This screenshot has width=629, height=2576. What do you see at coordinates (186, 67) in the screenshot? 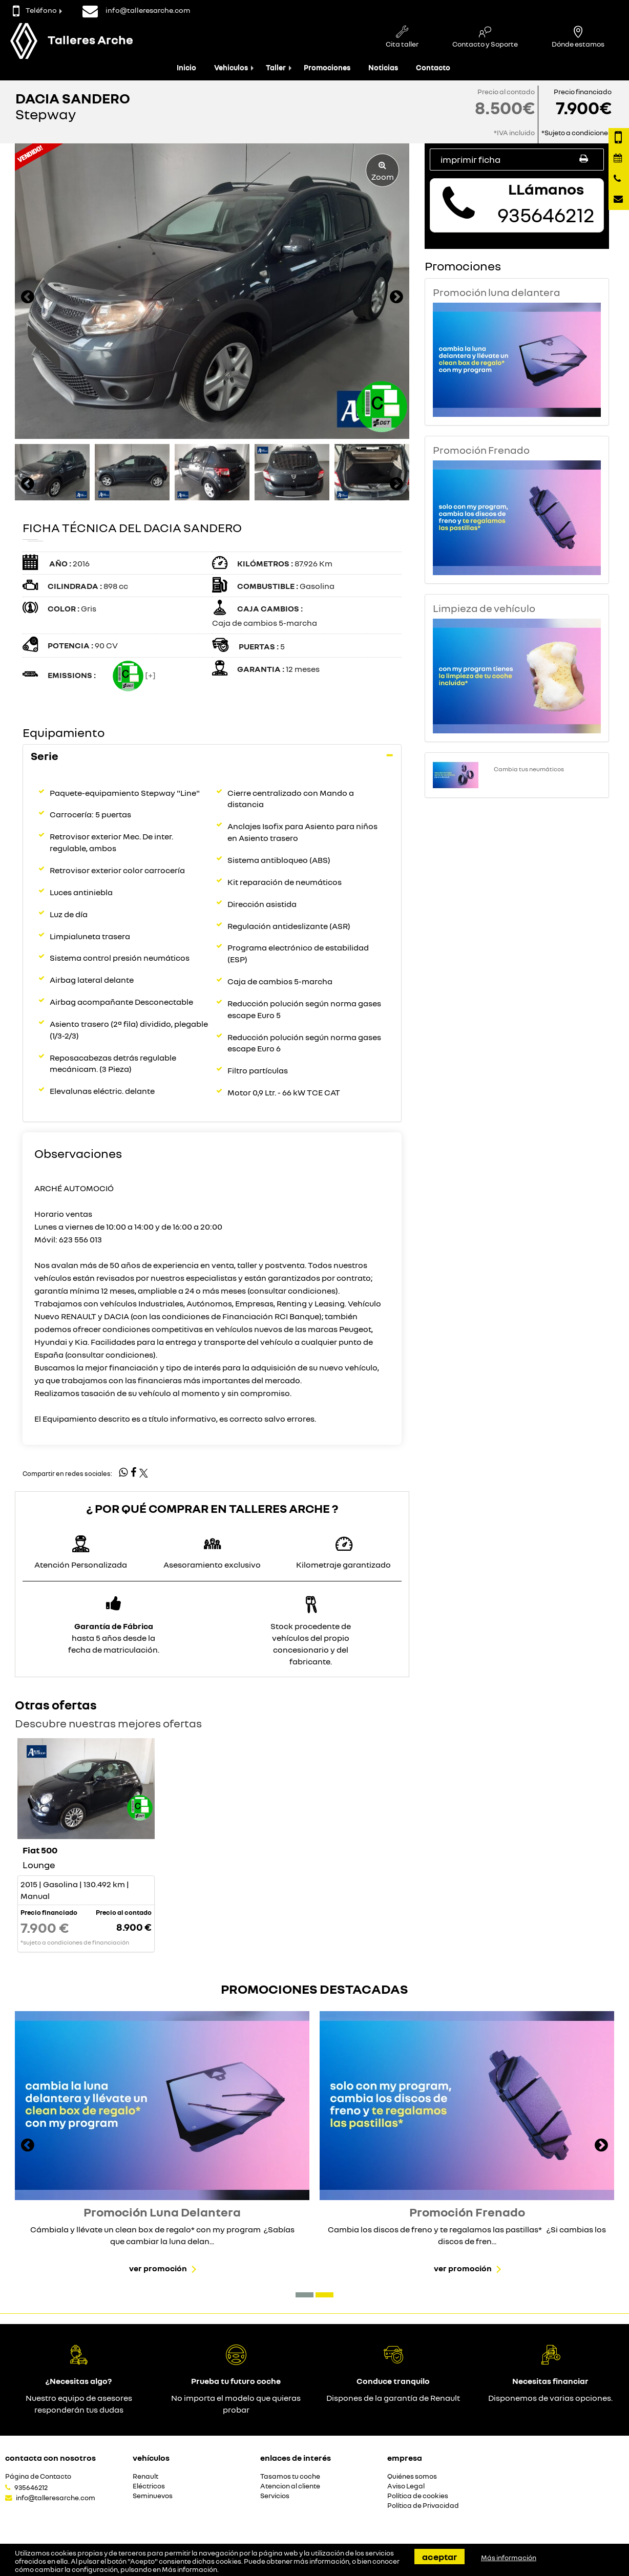
I see `Inicio` at bounding box center [186, 67].